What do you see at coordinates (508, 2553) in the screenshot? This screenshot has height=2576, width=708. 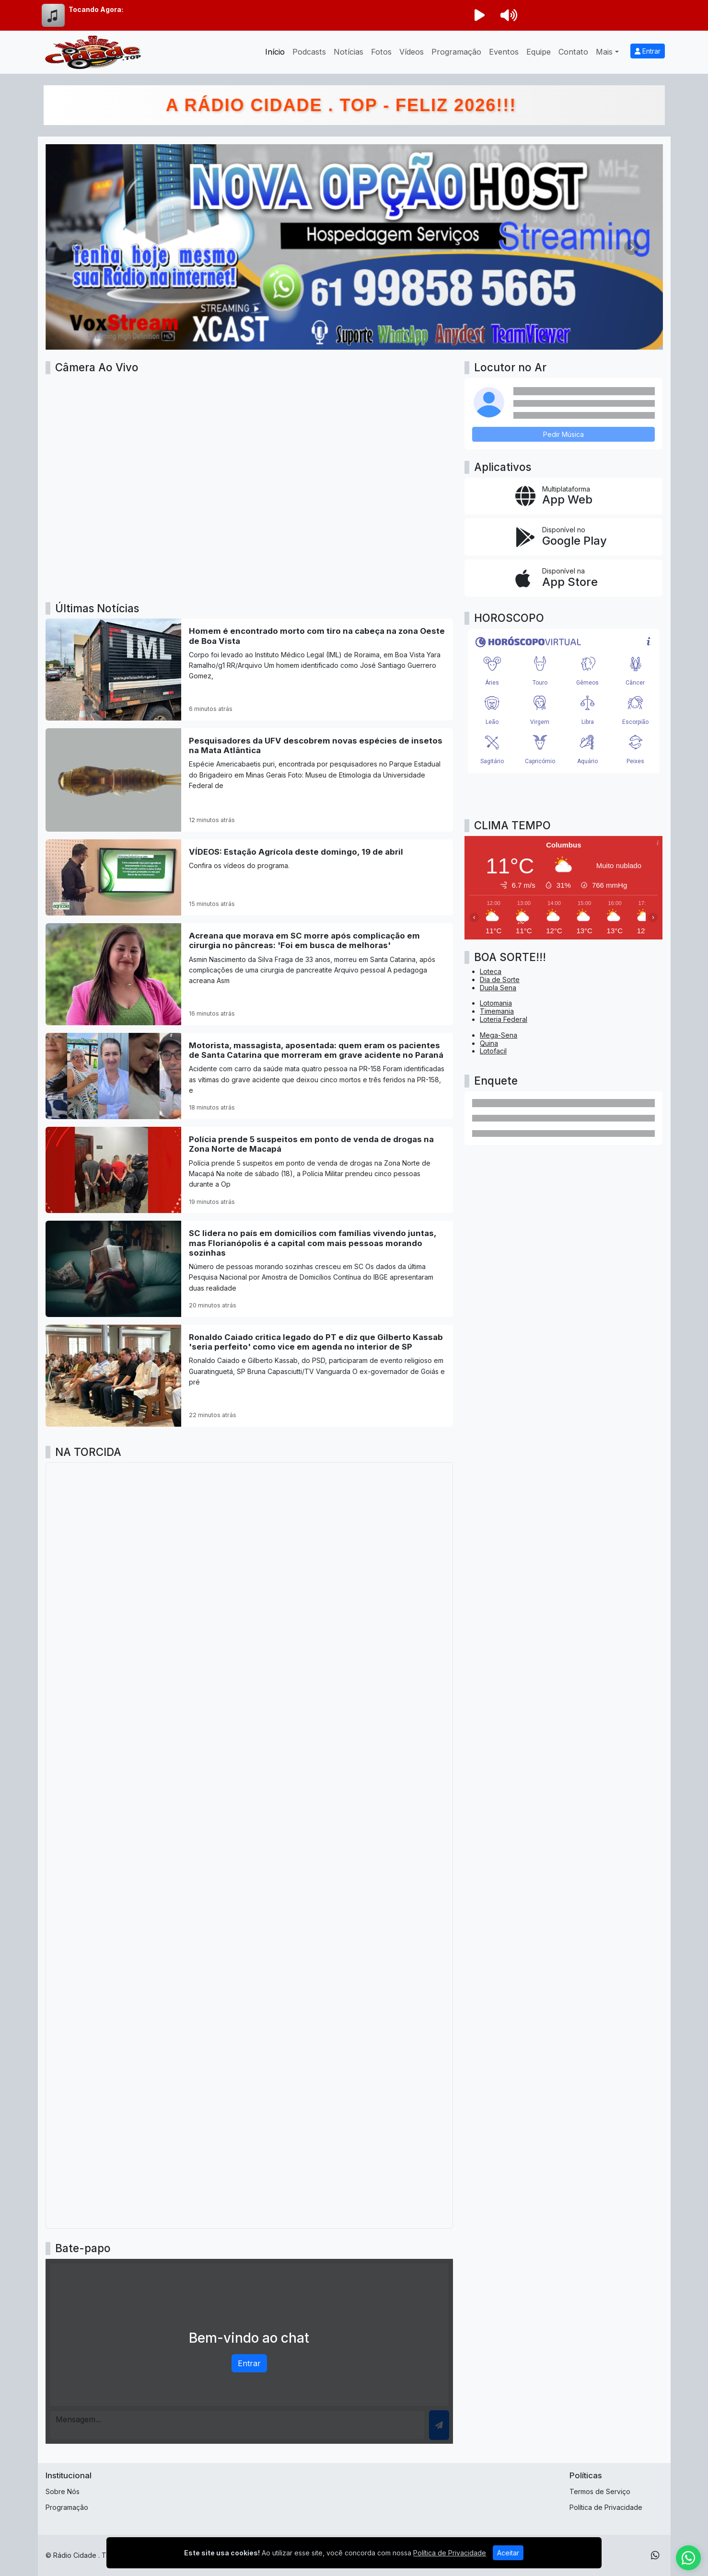 I see `Aceitar` at bounding box center [508, 2553].